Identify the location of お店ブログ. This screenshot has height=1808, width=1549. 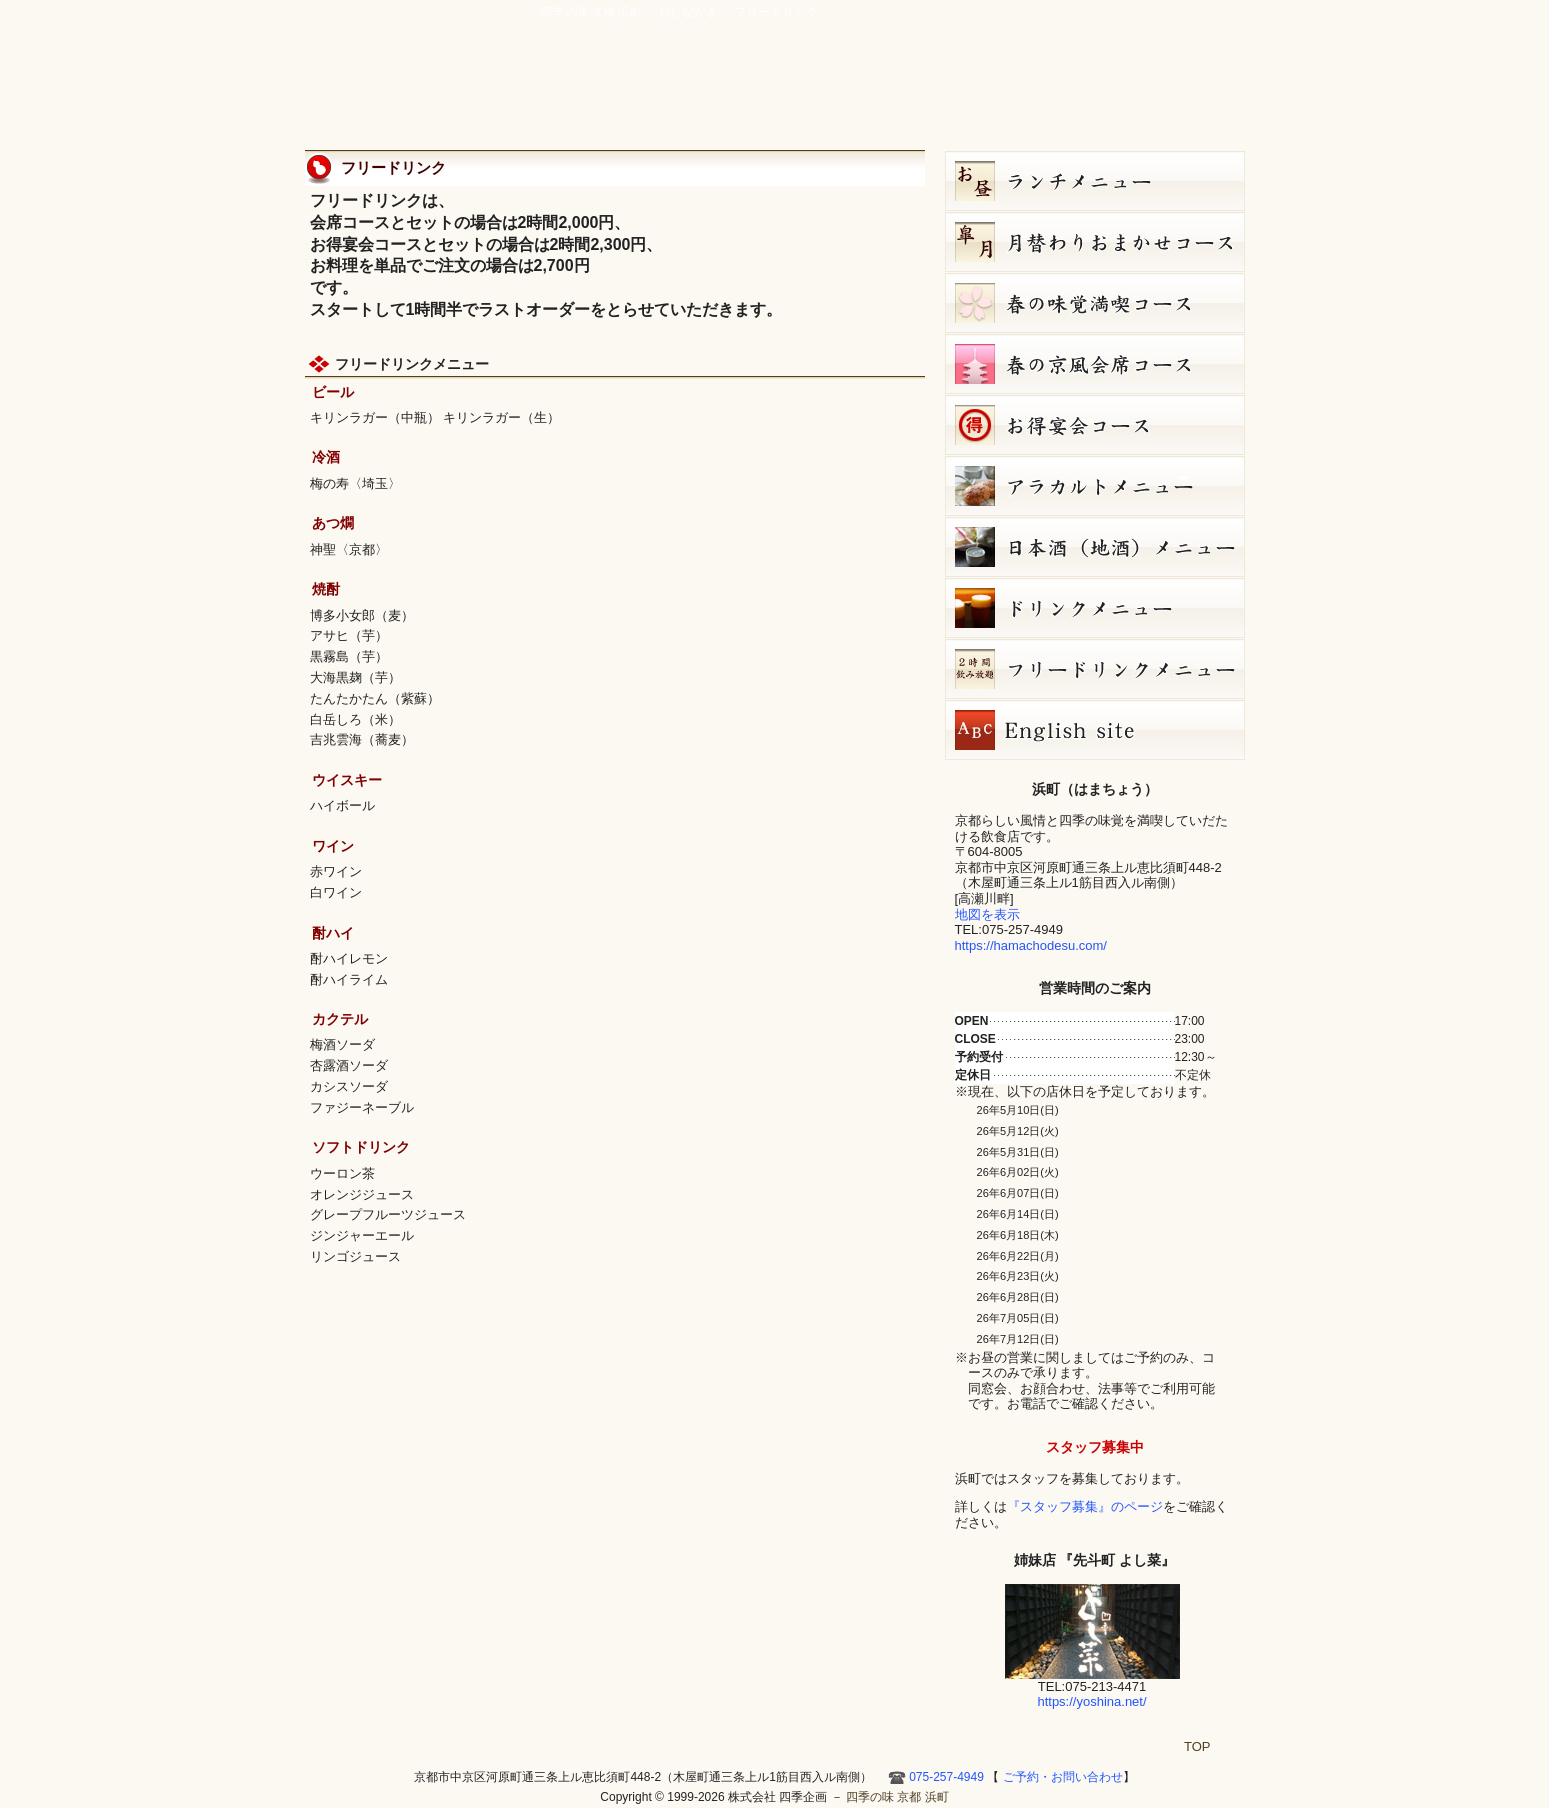
(1082, 92).